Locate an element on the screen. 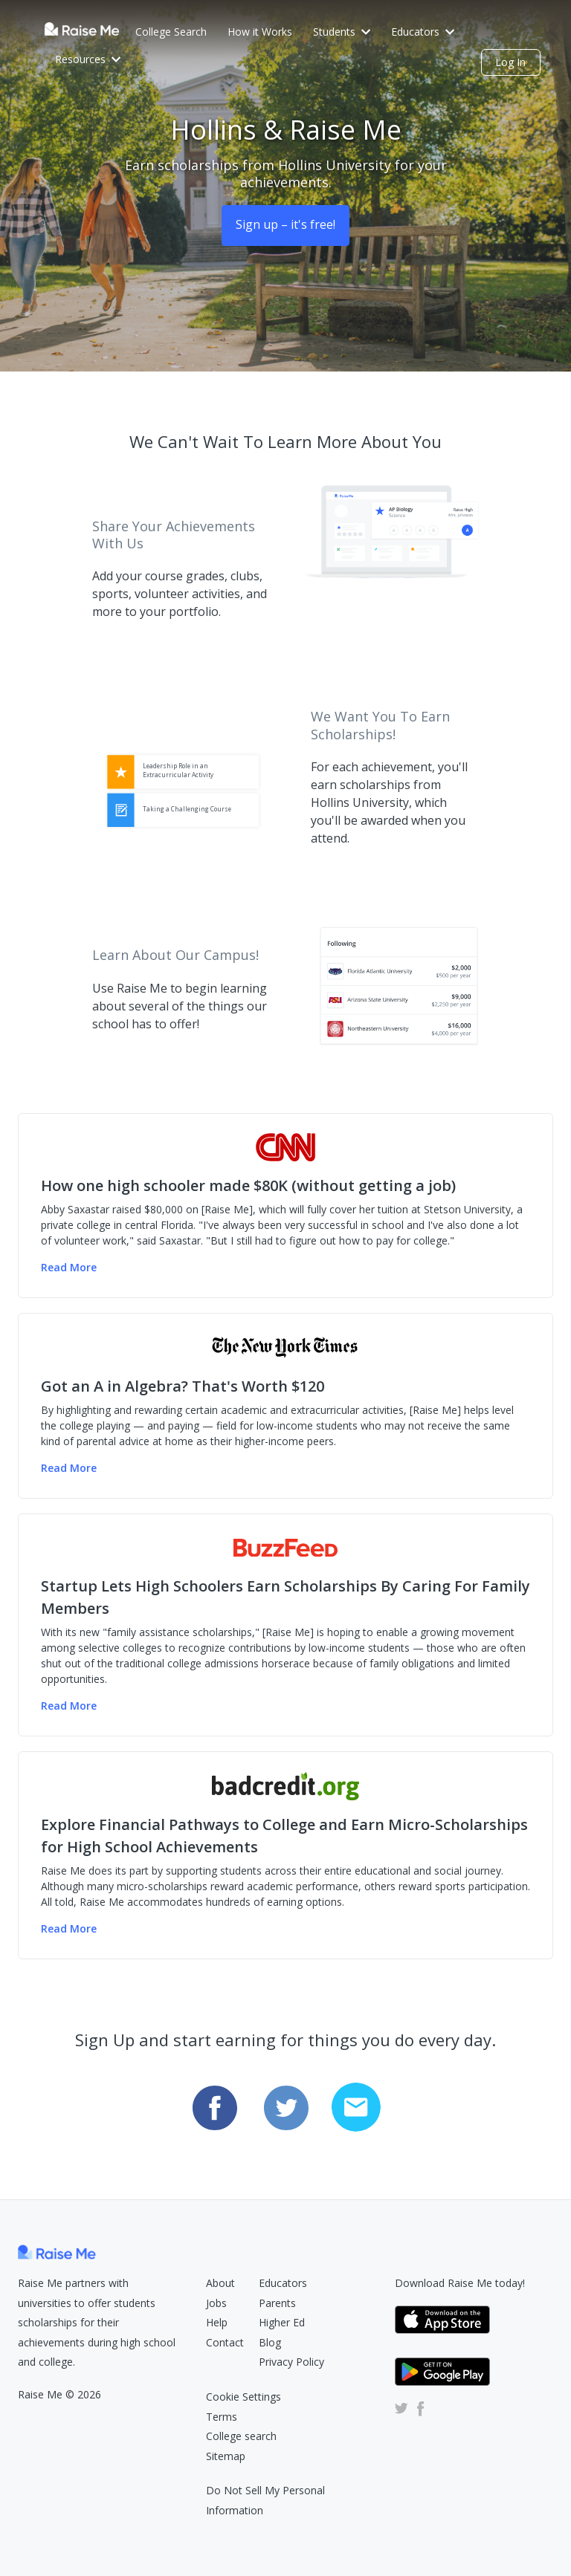 The width and height of the screenshot is (571, 2576). Help [Raise Me Help Center (Opens in new tab)] is located at coordinates (217, 2322).